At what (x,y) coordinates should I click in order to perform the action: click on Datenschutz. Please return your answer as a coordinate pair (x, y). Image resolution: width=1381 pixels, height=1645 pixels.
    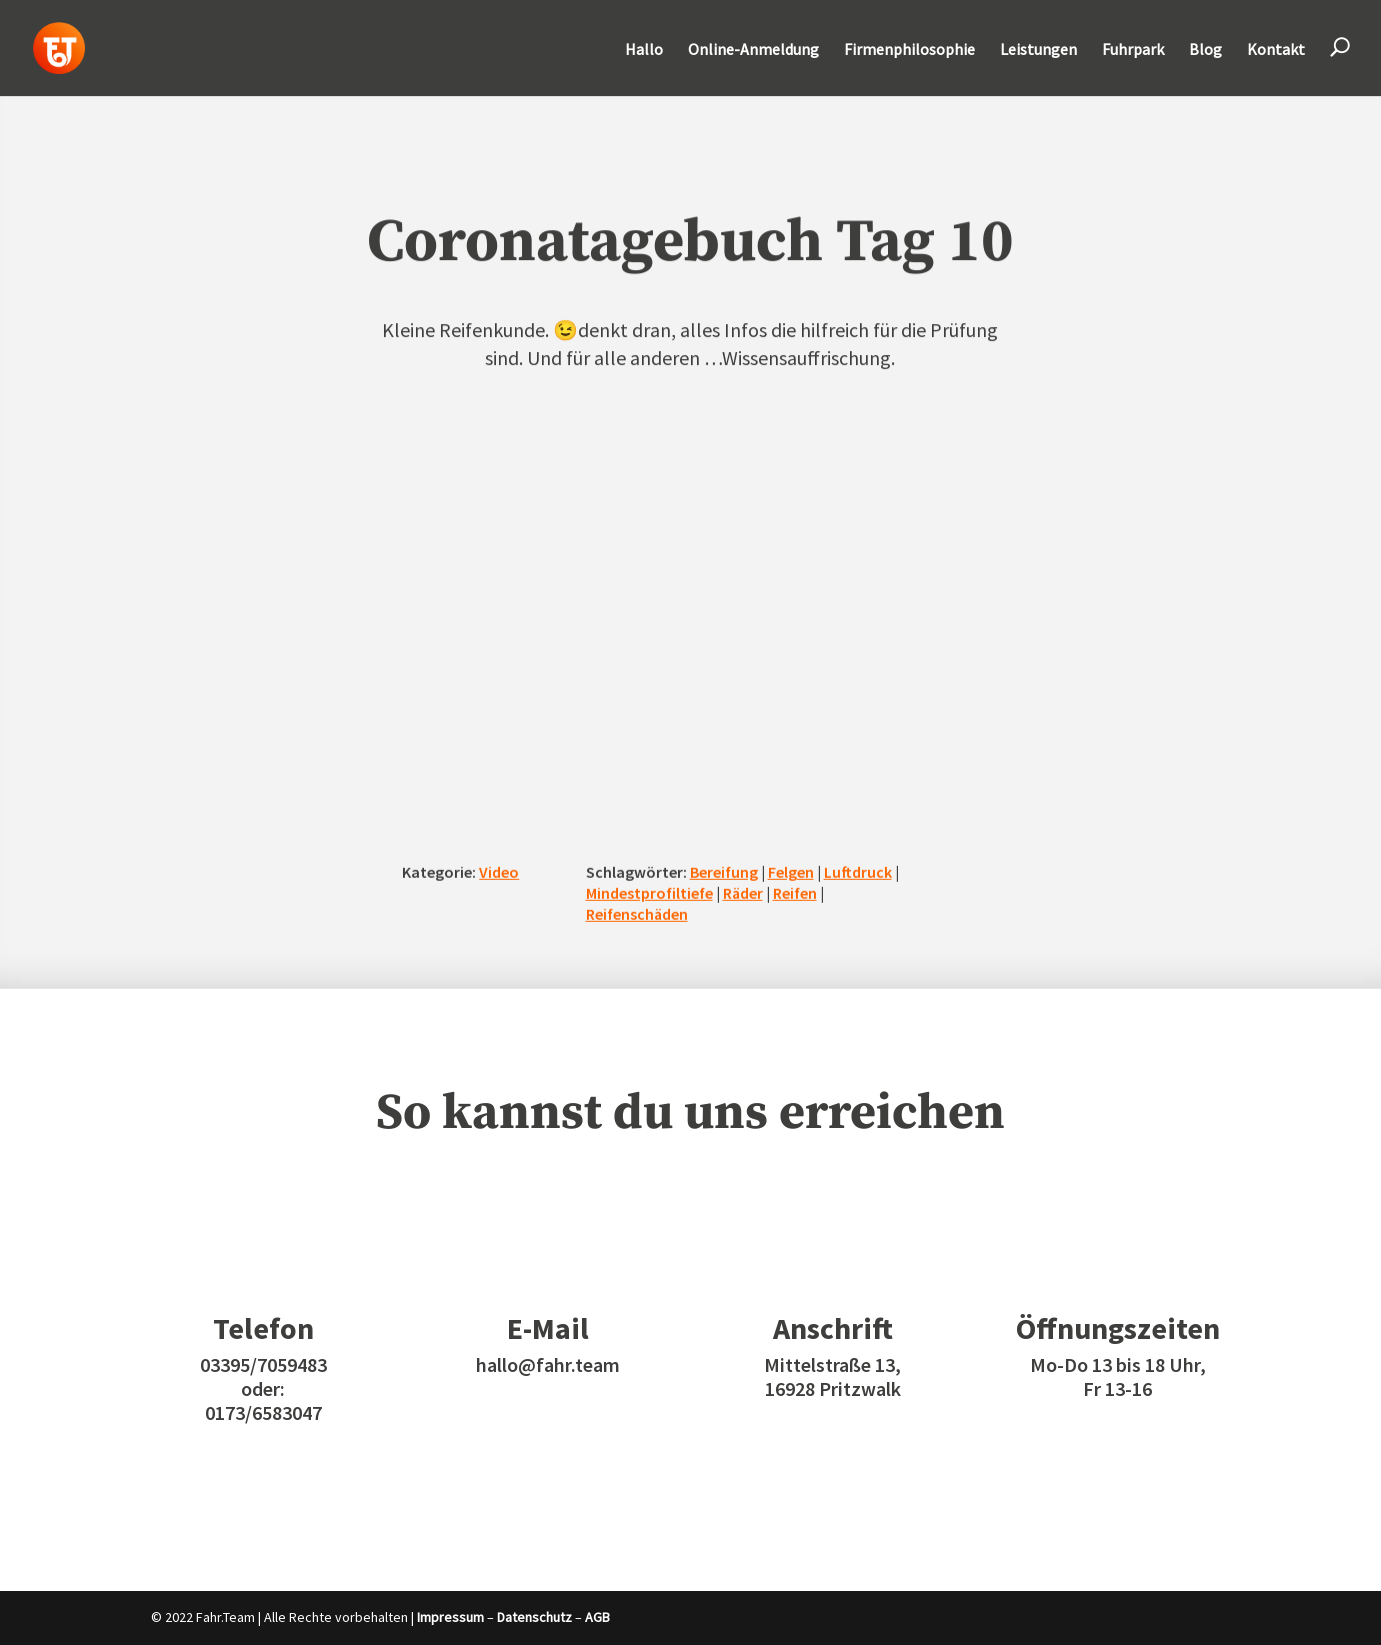
    Looking at the image, I should click on (534, 1617).